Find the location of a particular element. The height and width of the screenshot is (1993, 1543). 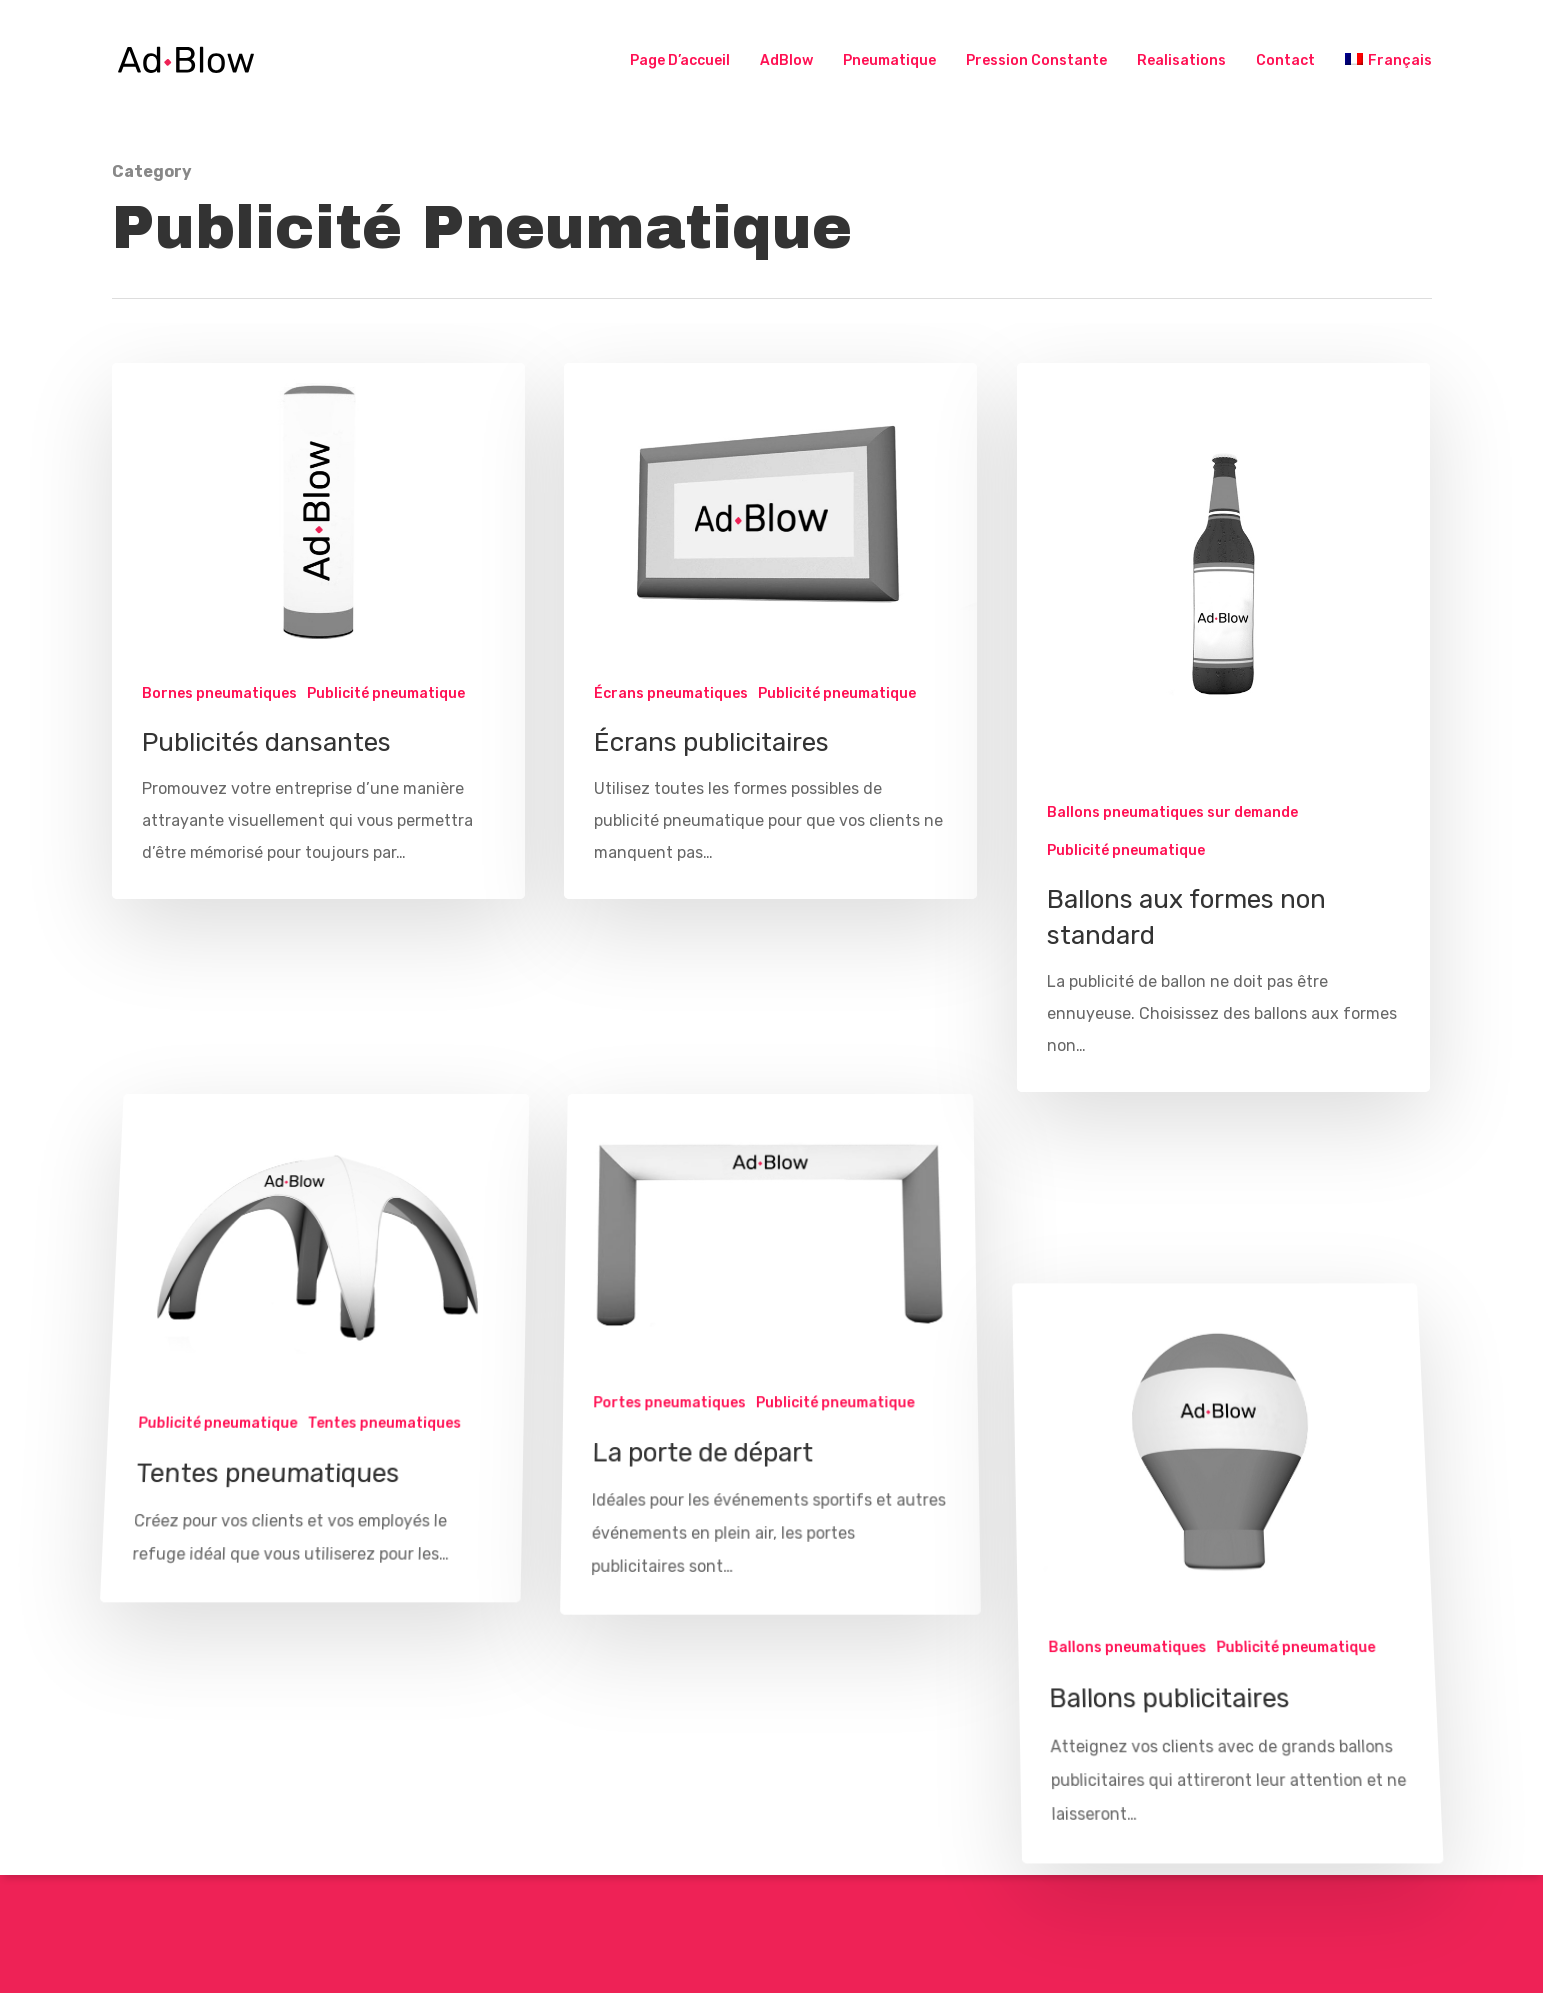

Ballons pneumatiques is located at coordinates (1128, 1728).